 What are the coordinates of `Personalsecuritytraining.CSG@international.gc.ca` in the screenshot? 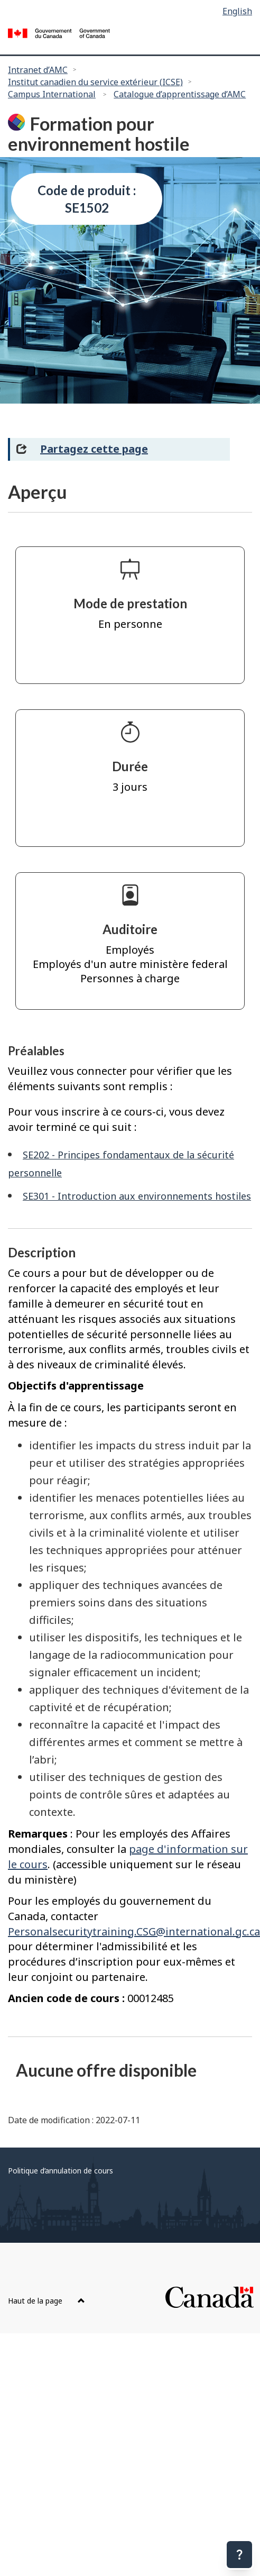 It's located at (134, 1931).